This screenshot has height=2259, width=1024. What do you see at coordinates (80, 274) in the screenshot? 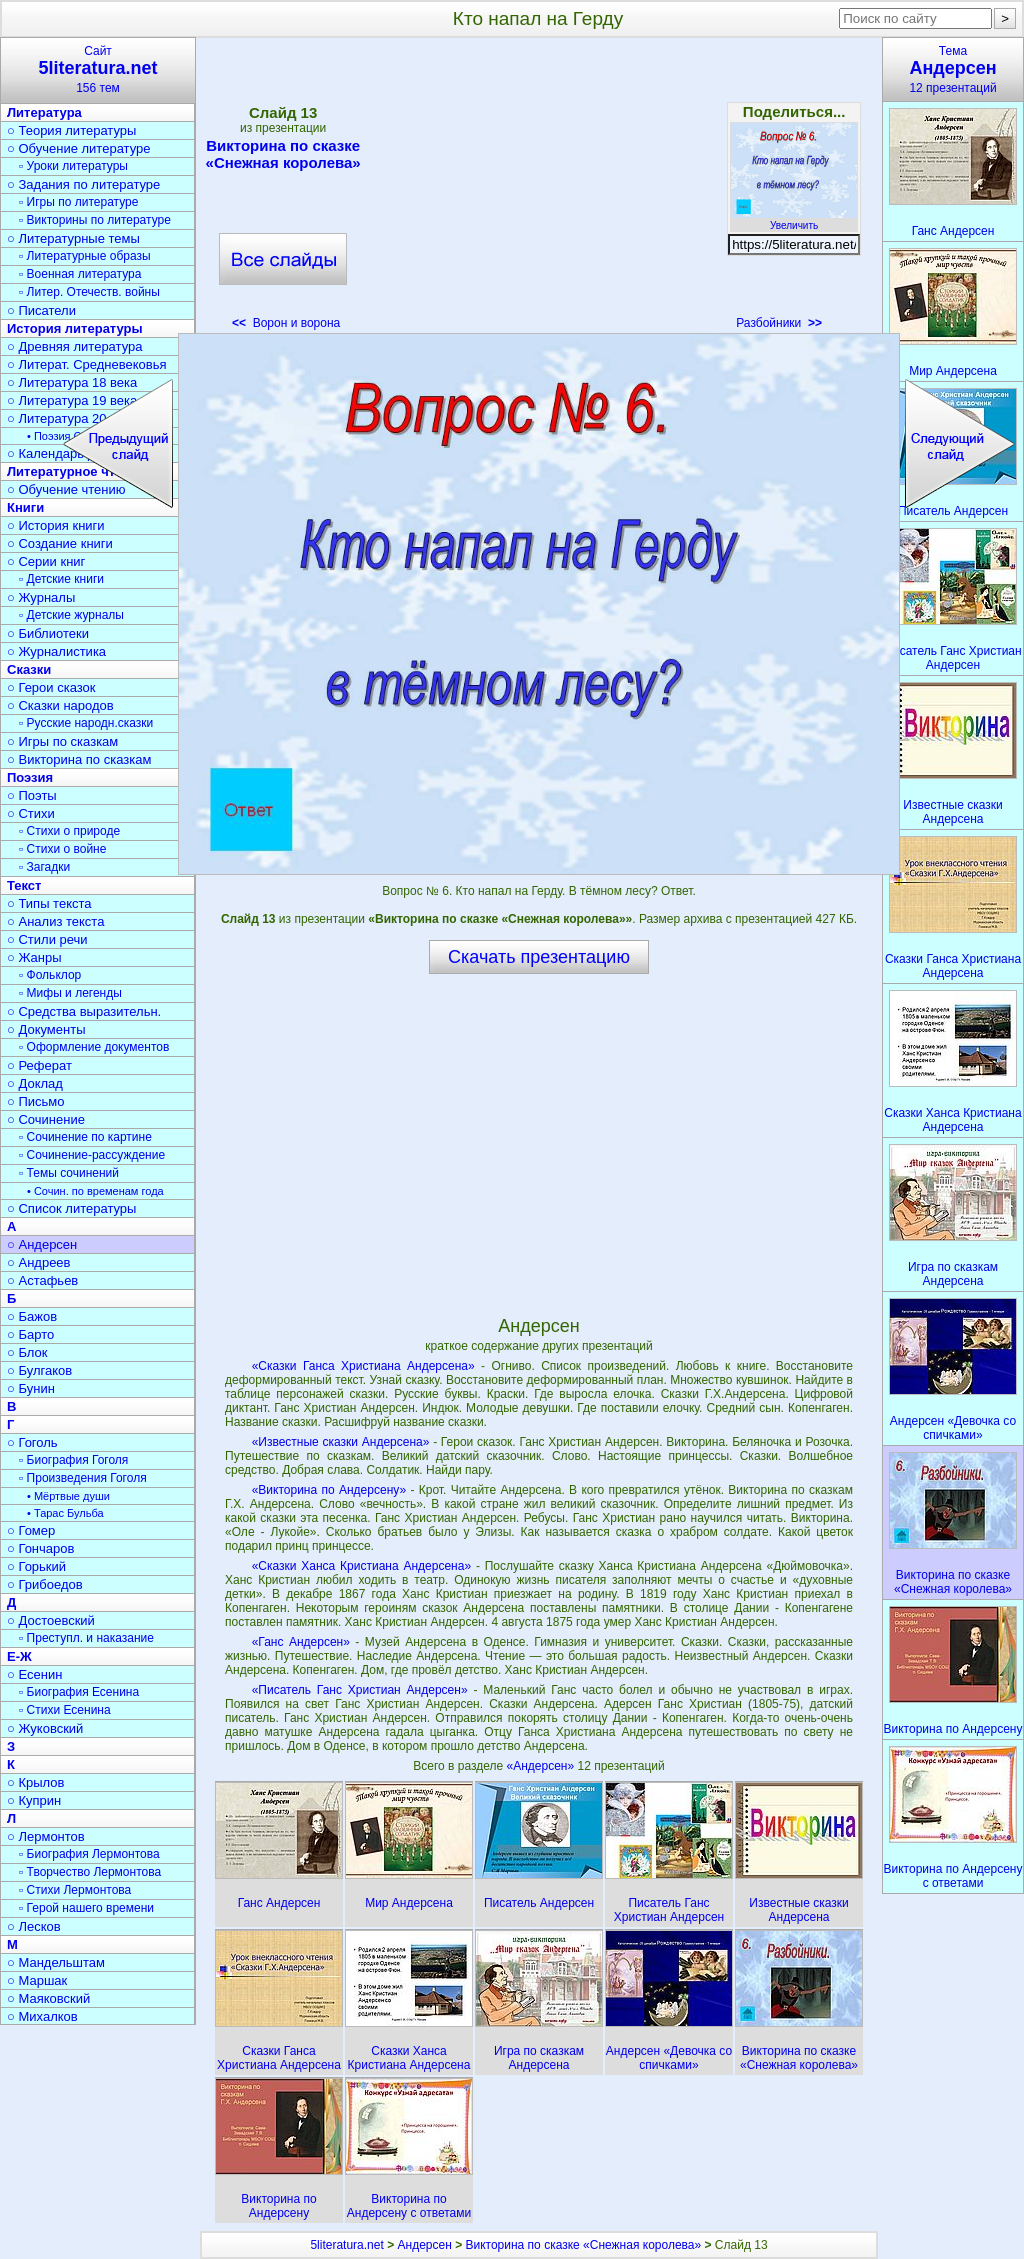
I see `▫ Военная литература` at bounding box center [80, 274].